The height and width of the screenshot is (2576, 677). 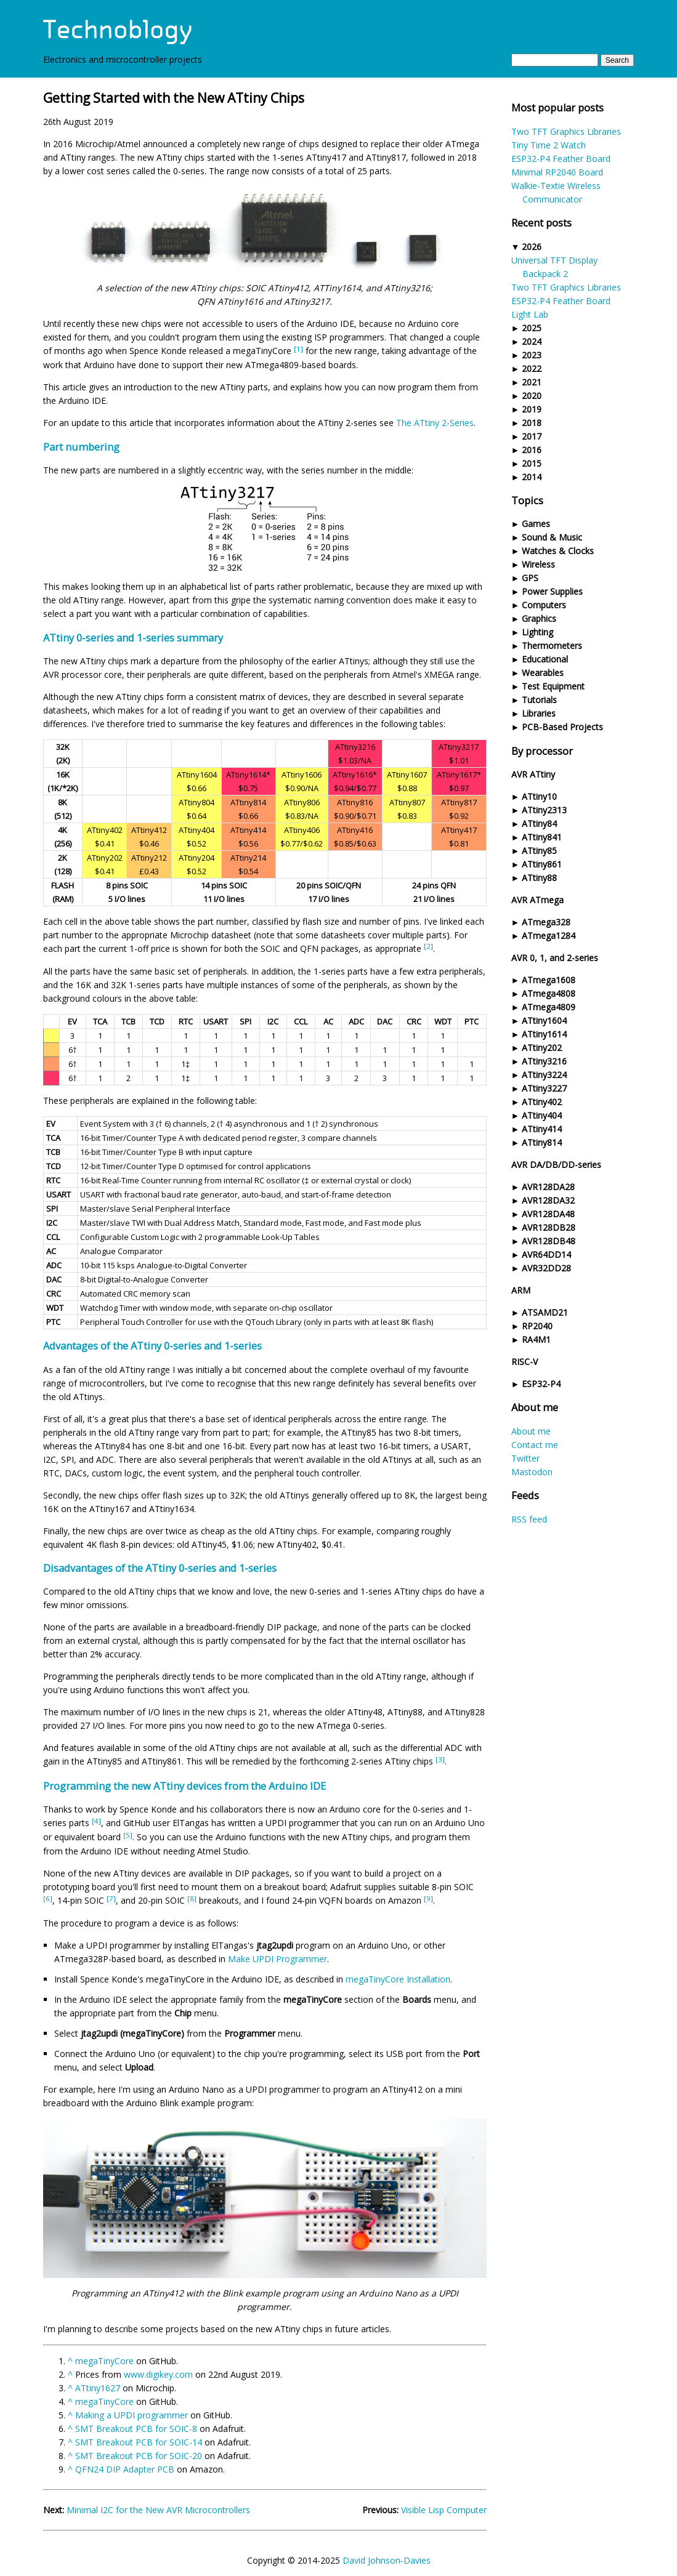 I want to click on 2017, so click(x=531, y=436).